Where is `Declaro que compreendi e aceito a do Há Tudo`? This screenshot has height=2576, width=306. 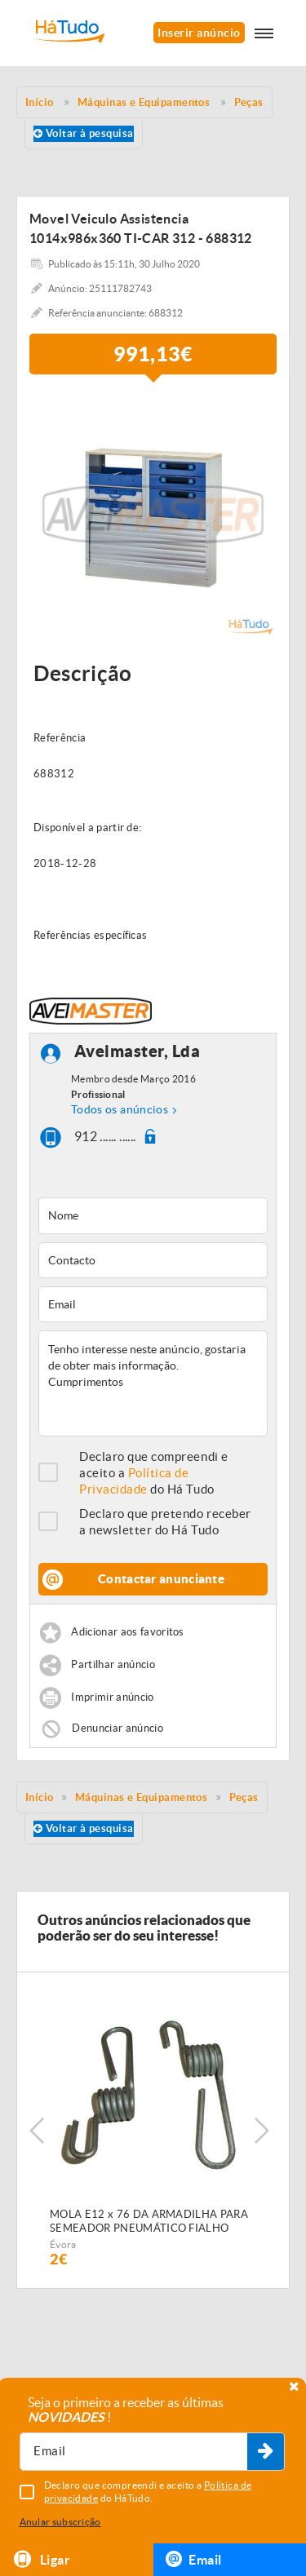 Declaro que compreendi e aceito a do Há Tudo is located at coordinates (153, 1473).